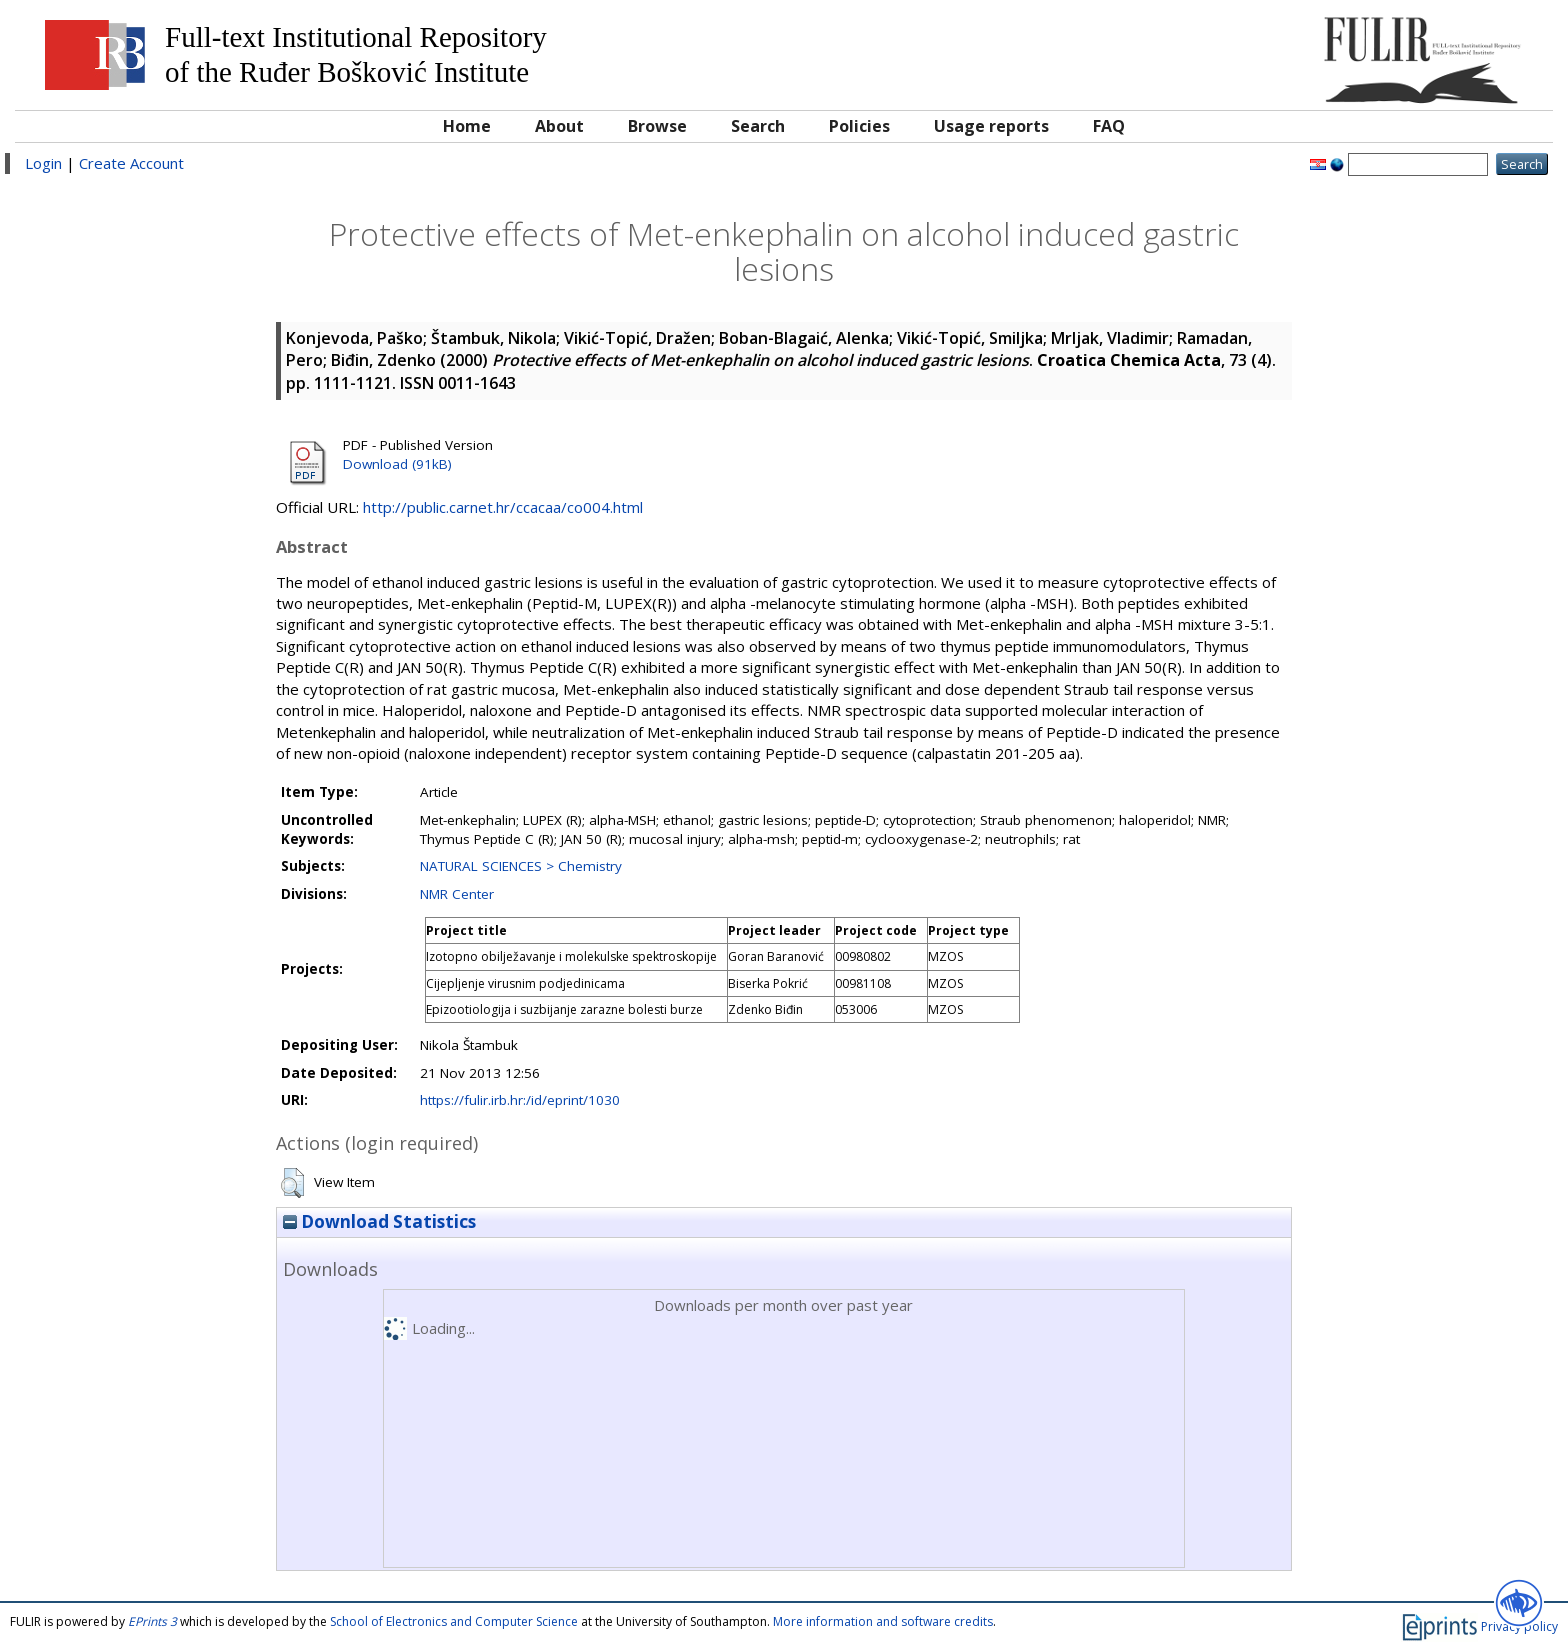  I want to click on Search, so click(758, 126).